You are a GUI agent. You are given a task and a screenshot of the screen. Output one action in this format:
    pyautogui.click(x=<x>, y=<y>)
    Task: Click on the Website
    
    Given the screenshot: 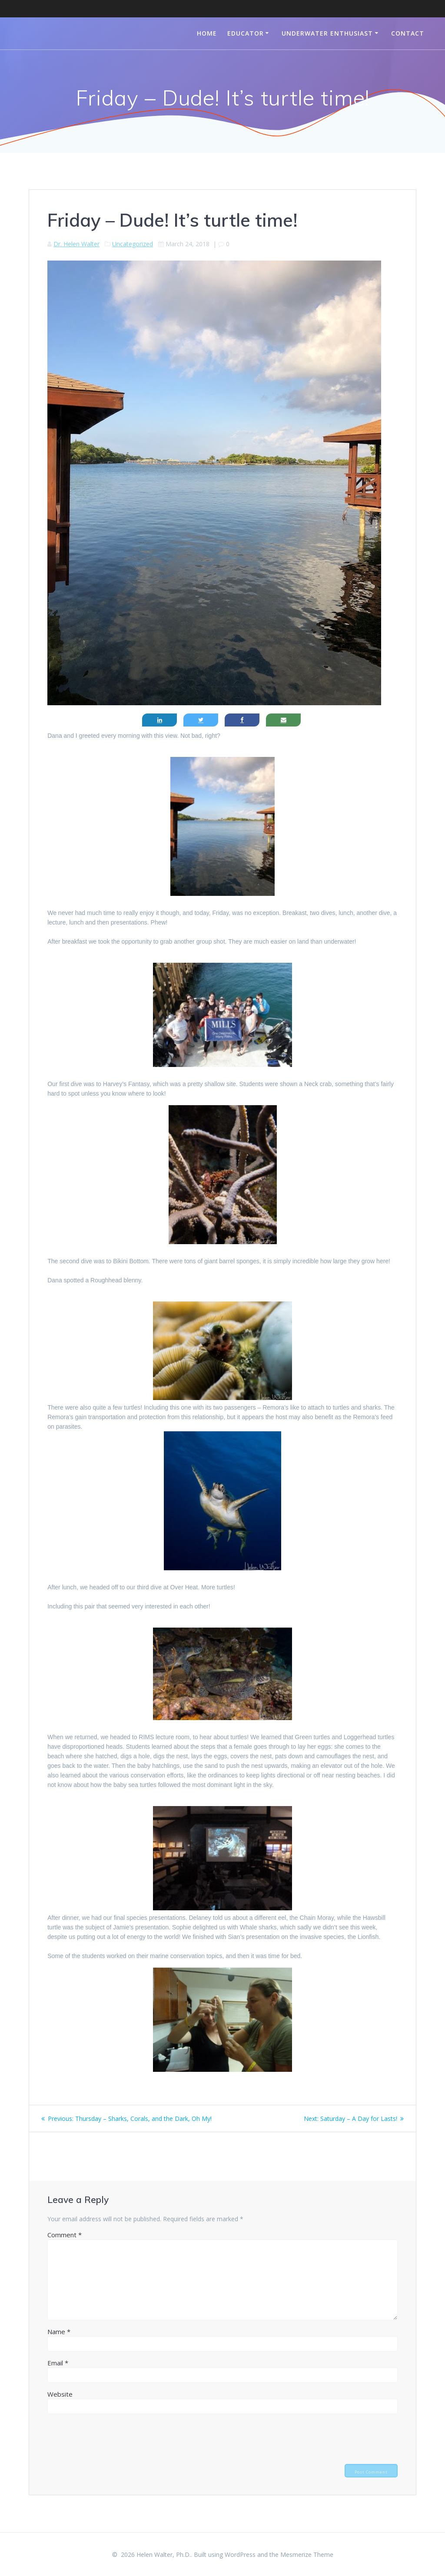 What is the action you would take?
    pyautogui.click(x=60, y=2394)
    